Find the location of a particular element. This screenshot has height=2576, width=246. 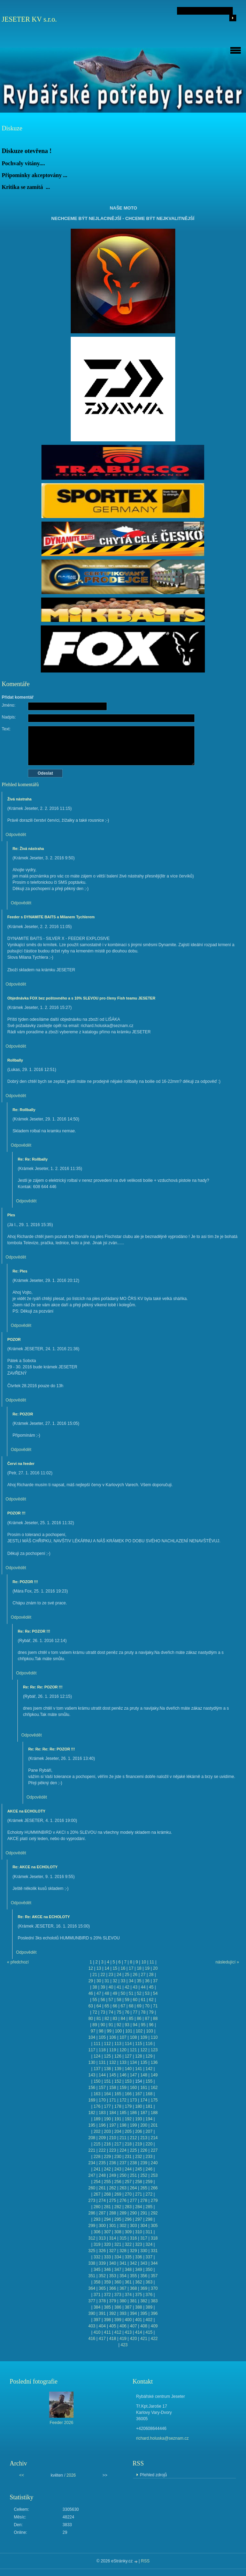

JESETER KV s.r.o. is located at coordinates (29, 19).